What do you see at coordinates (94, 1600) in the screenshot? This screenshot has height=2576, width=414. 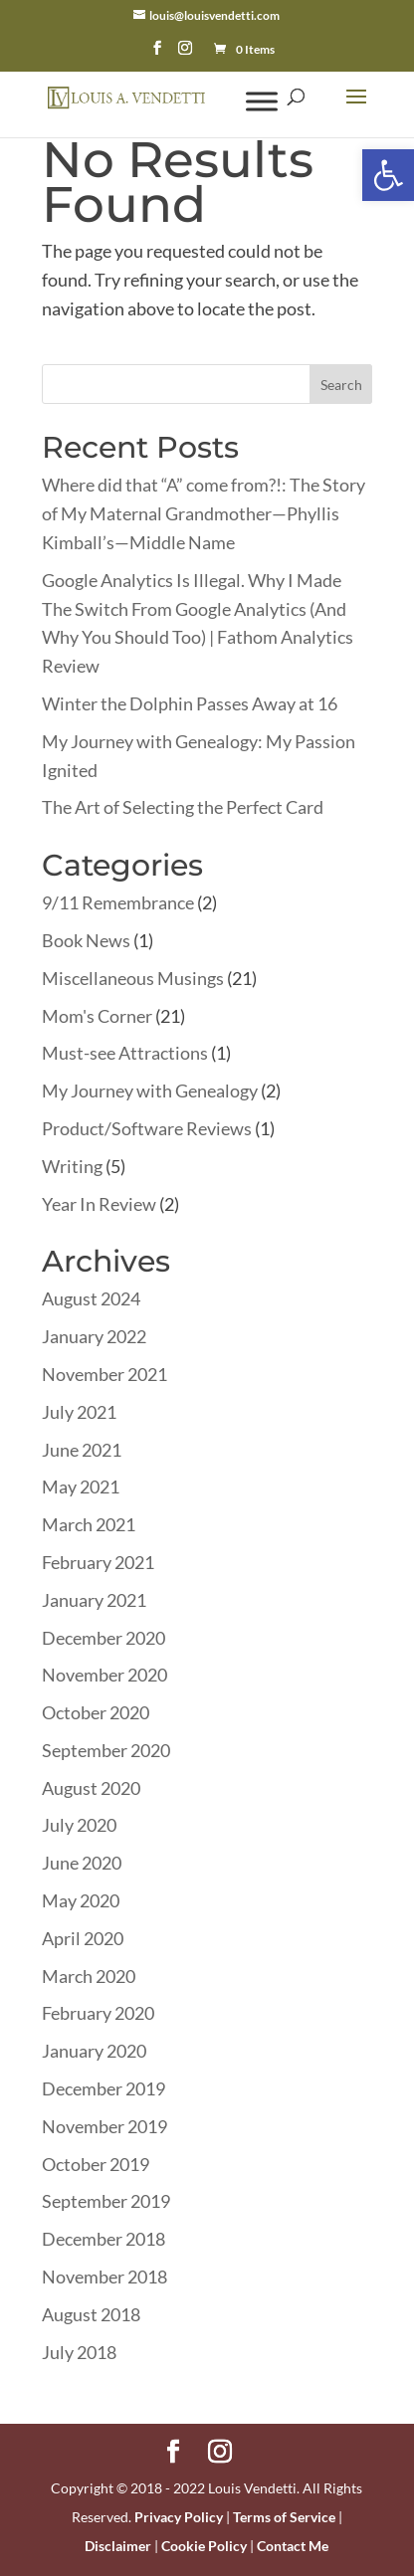 I see `January 2021` at bounding box center [94, 1600].